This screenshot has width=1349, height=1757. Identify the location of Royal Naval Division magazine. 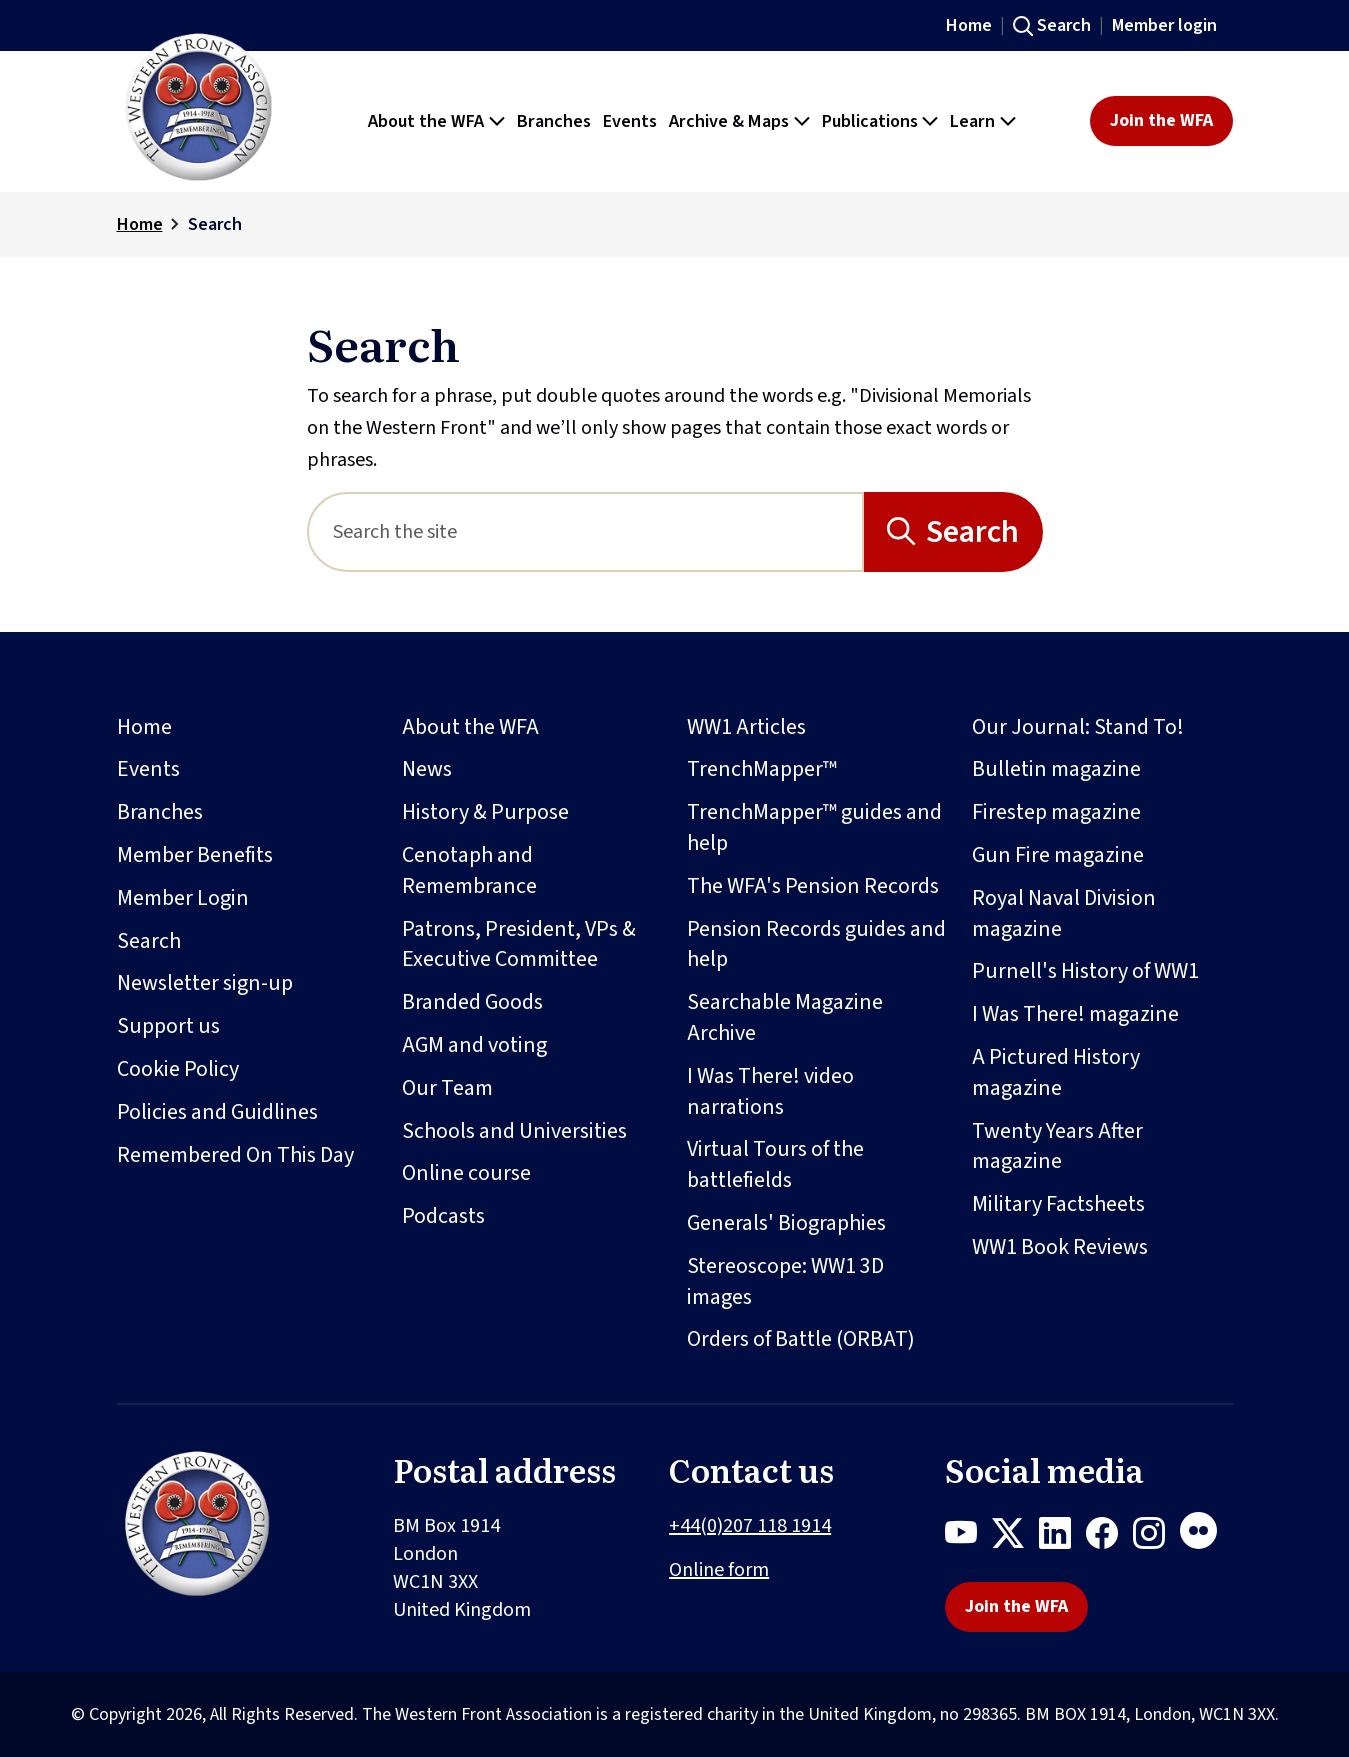
(1064, 913).